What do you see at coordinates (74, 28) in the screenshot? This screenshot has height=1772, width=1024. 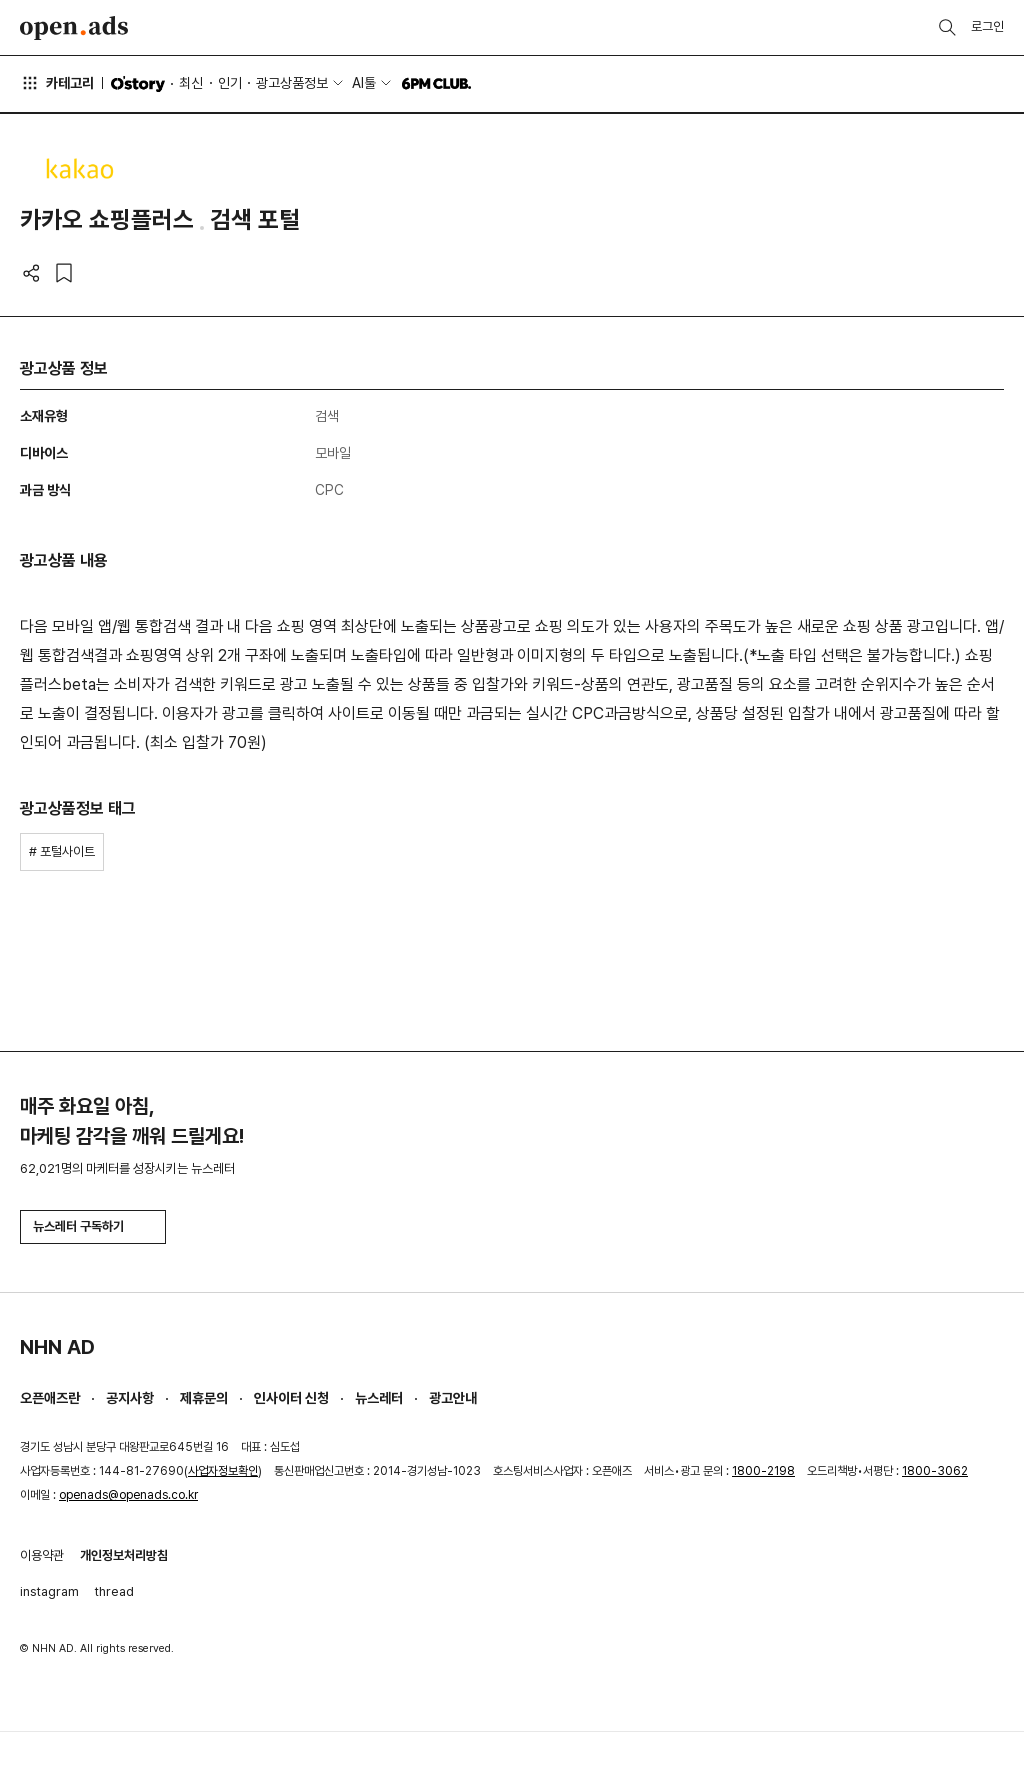 I see `Open Ads` at bounding box center [74, 28].